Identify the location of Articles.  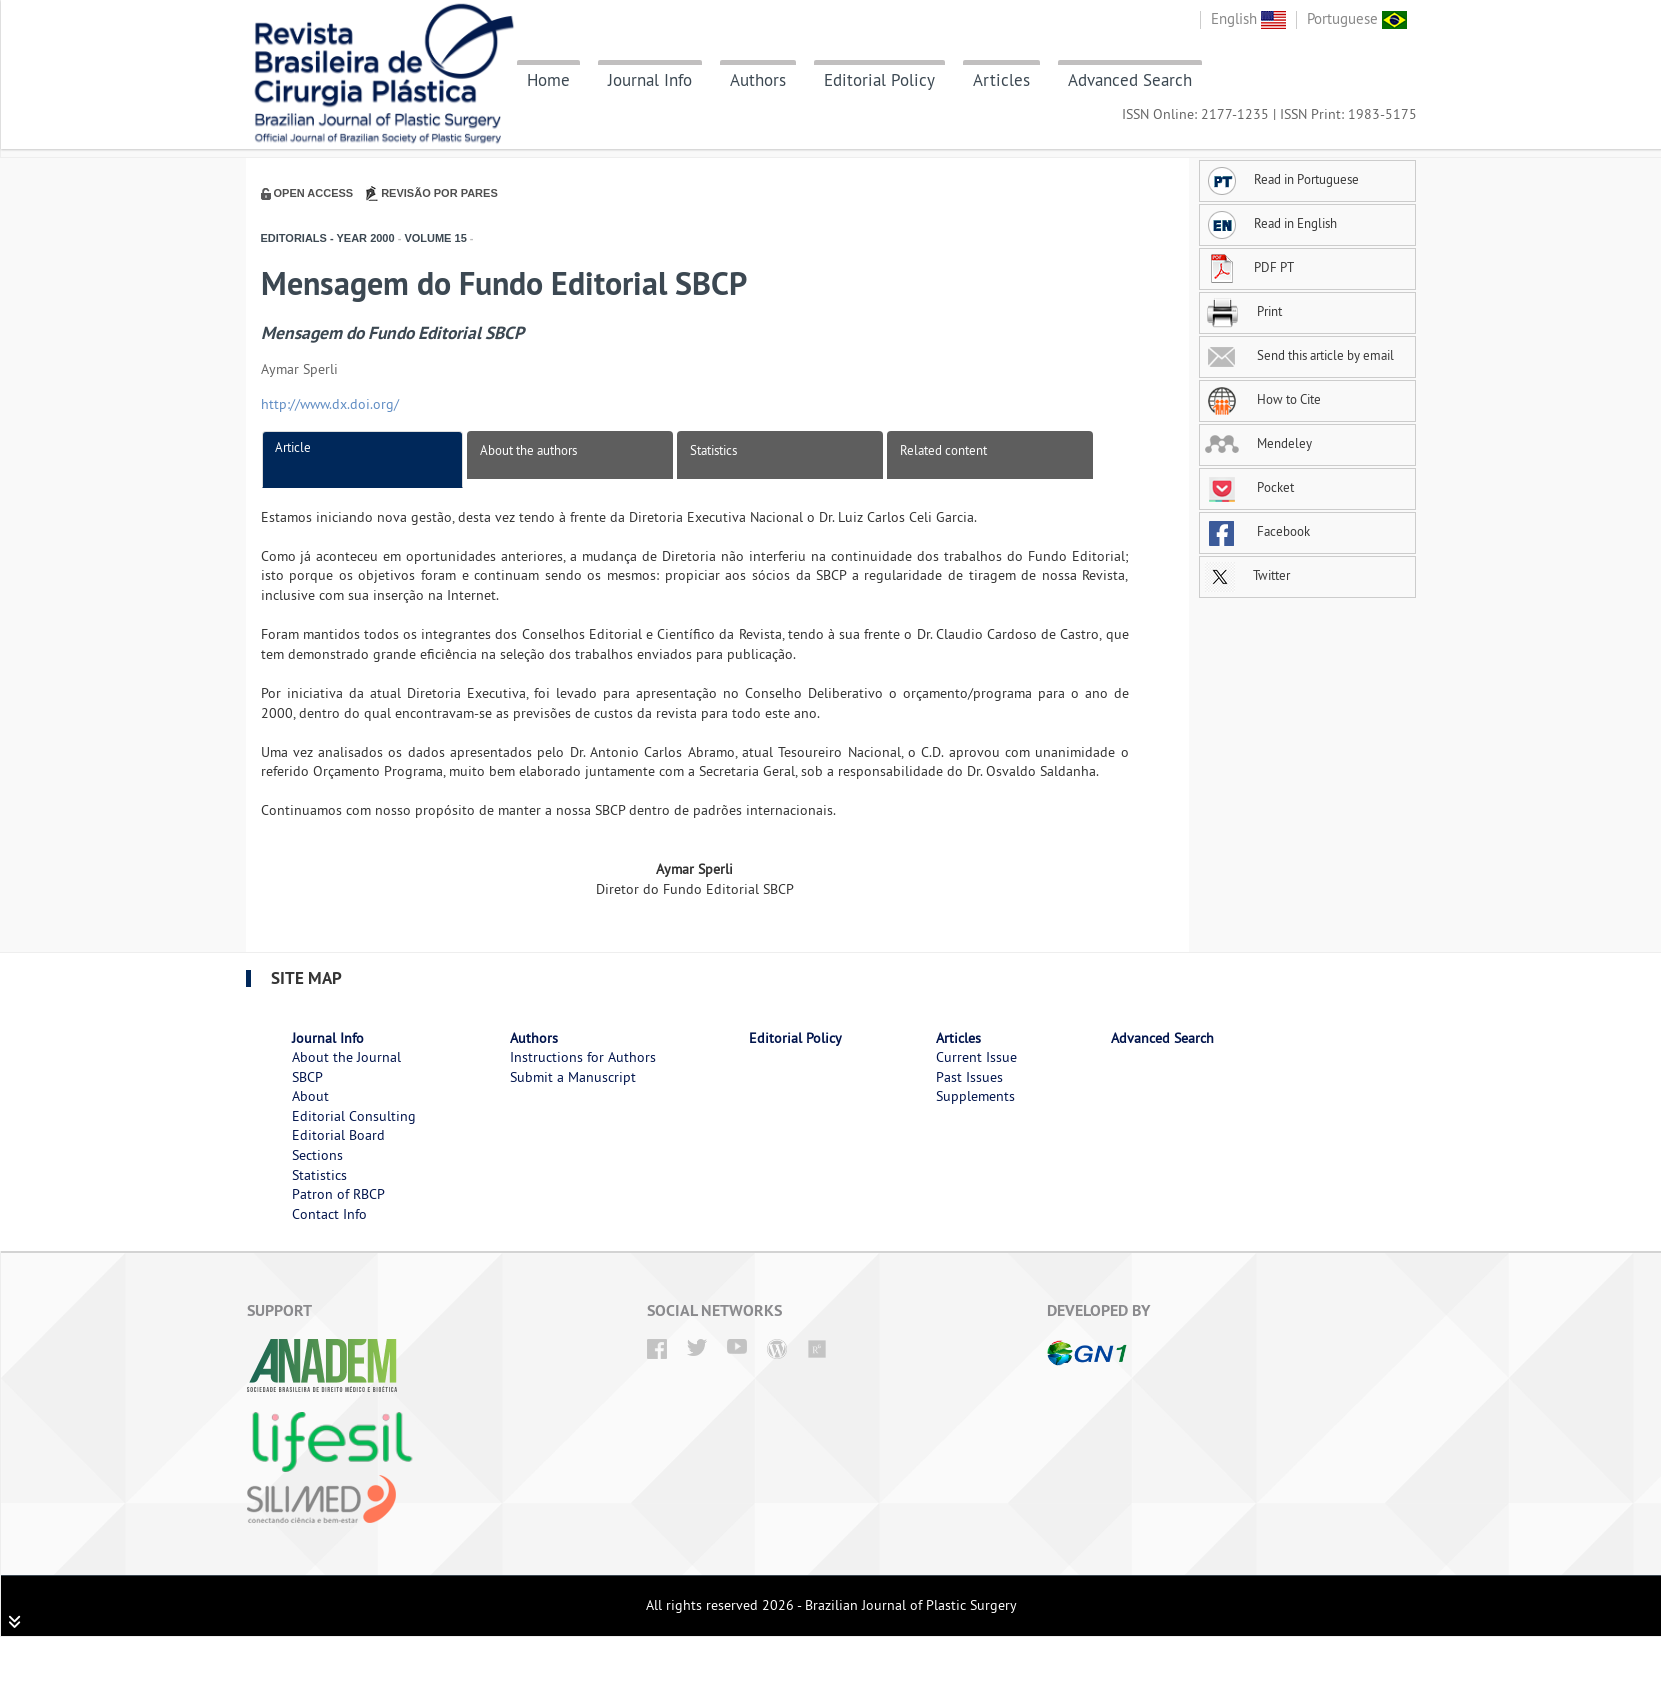
(1001, 80).